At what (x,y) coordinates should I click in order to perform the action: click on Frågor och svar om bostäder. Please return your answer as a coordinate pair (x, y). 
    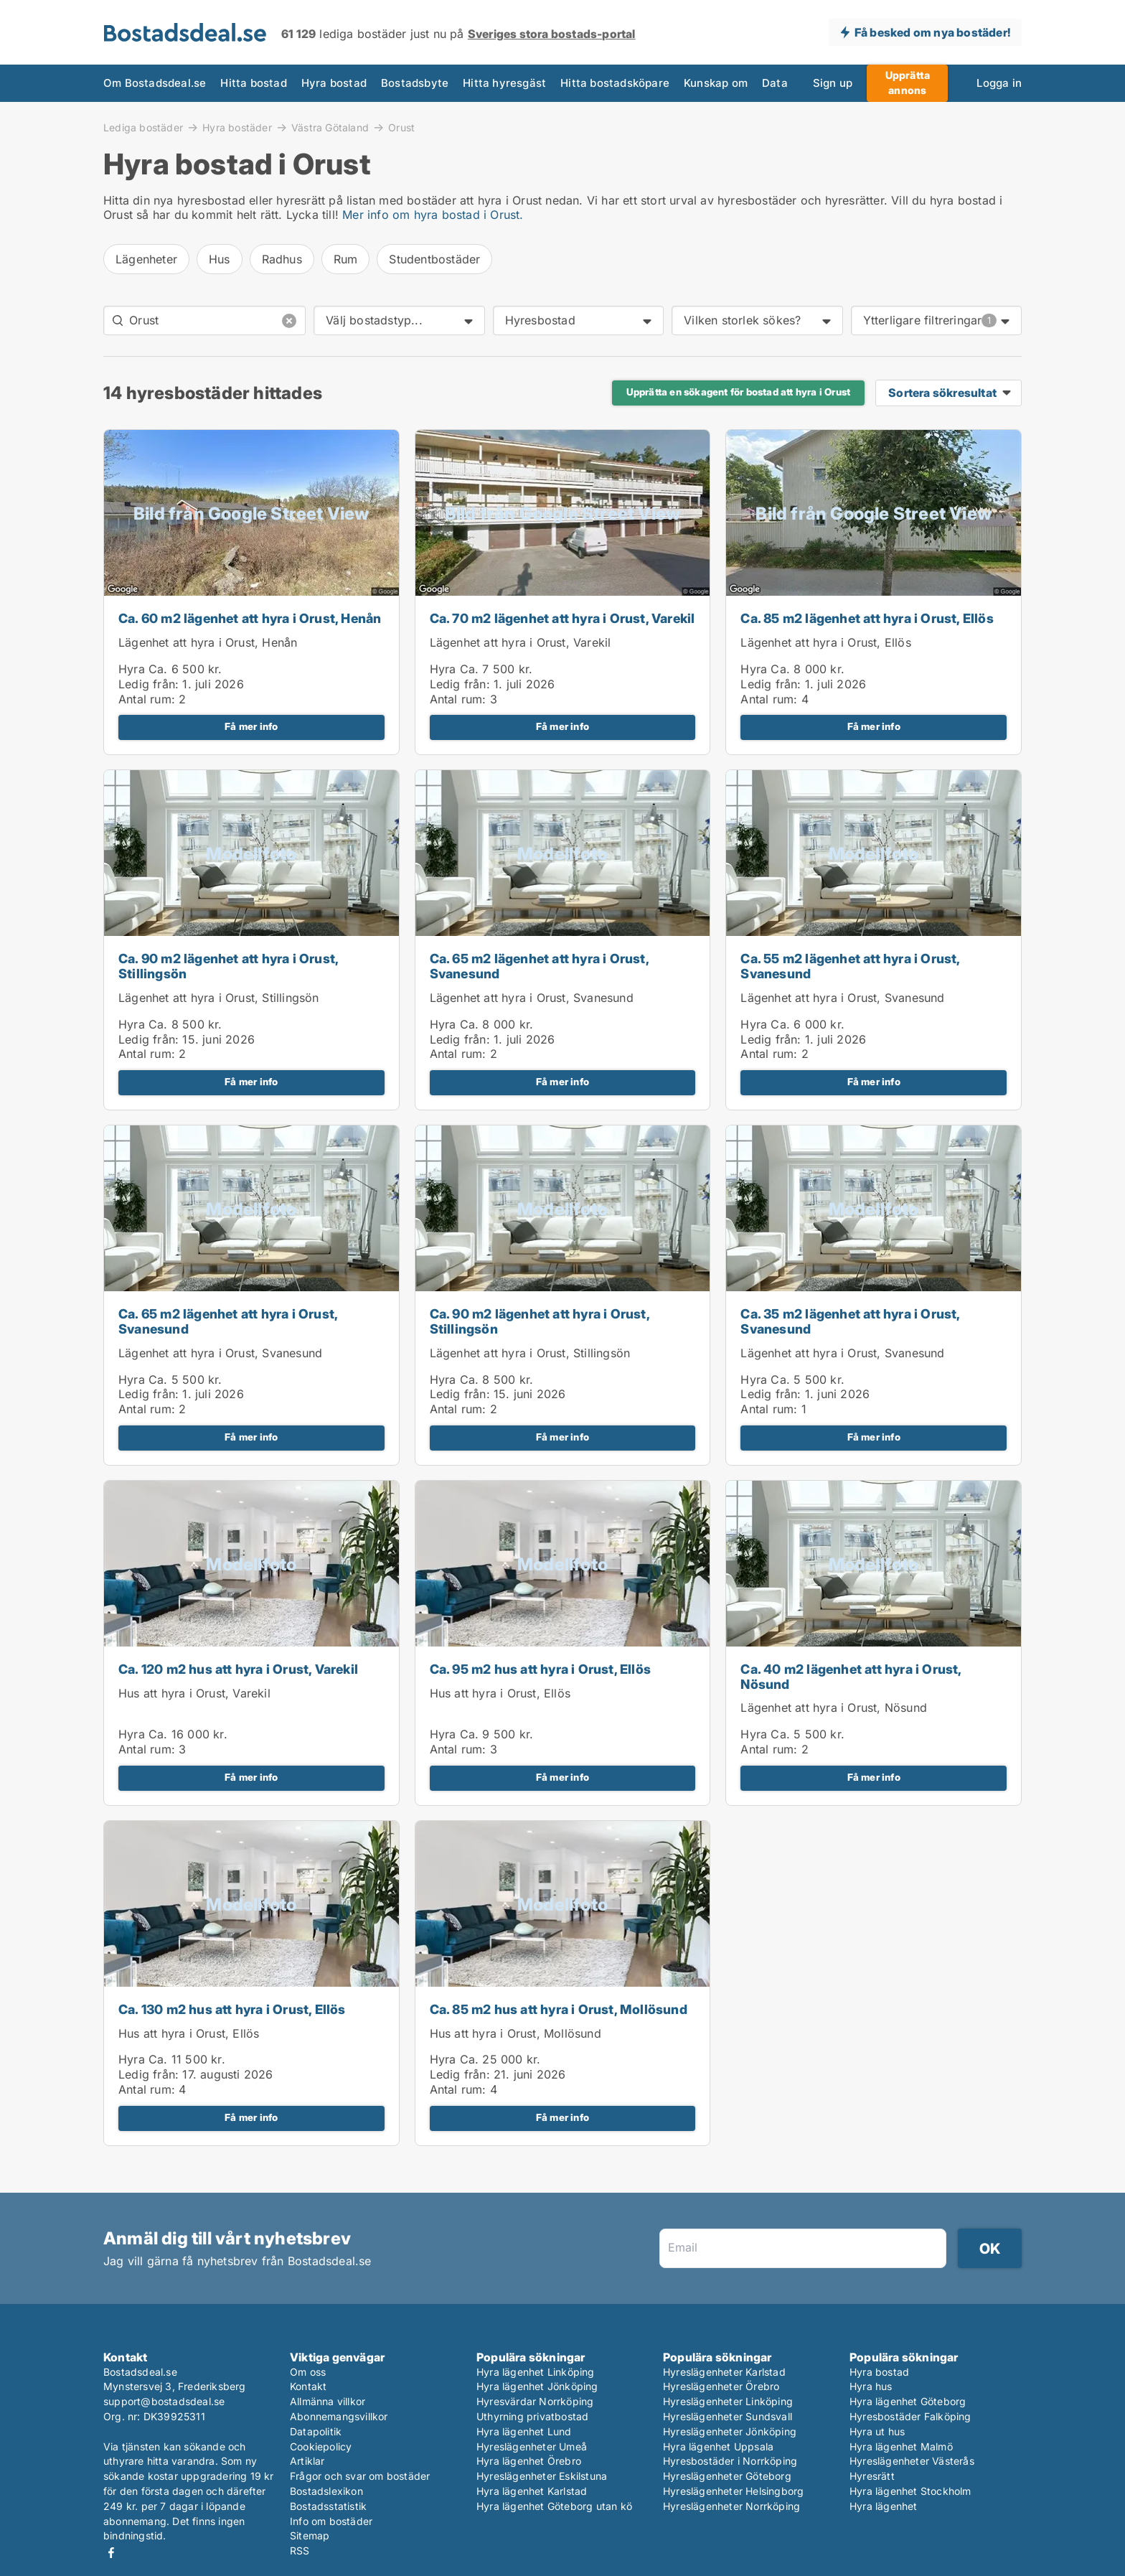
    Looking at the image, I should click on (360, 2476).